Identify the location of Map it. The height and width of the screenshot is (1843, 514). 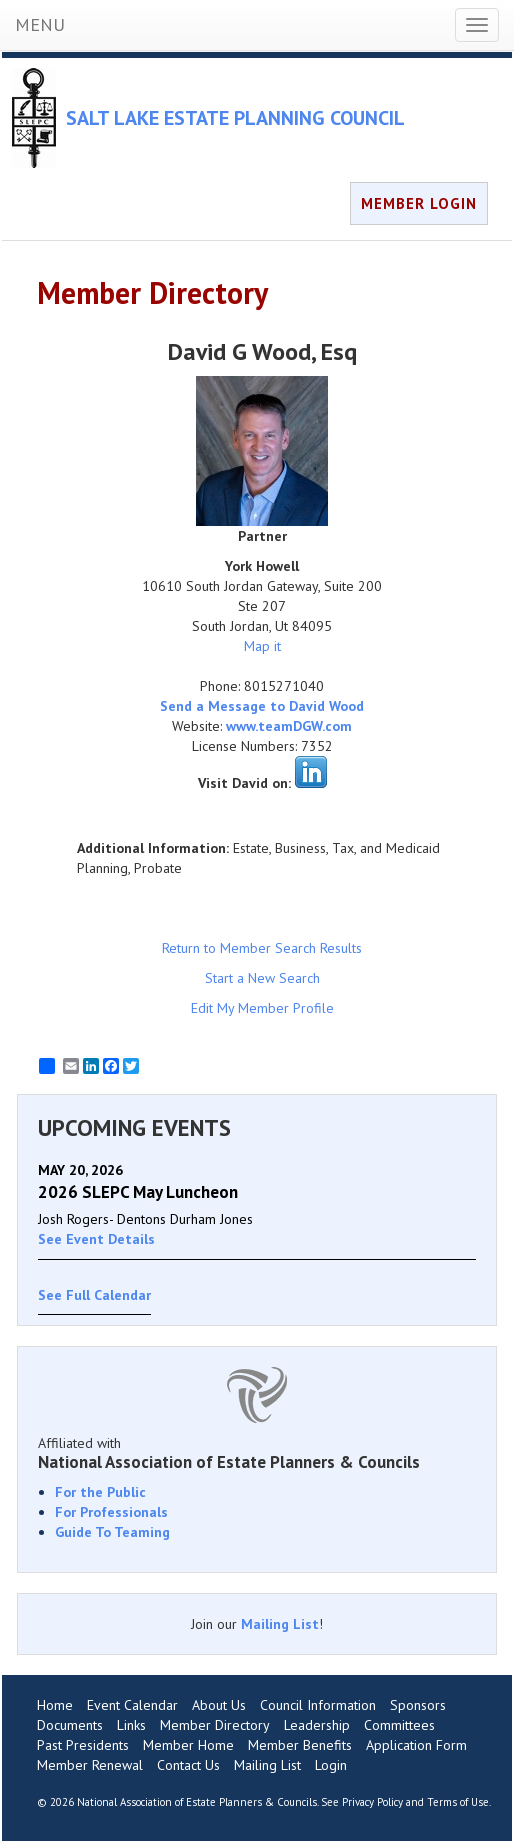
(262, 646).